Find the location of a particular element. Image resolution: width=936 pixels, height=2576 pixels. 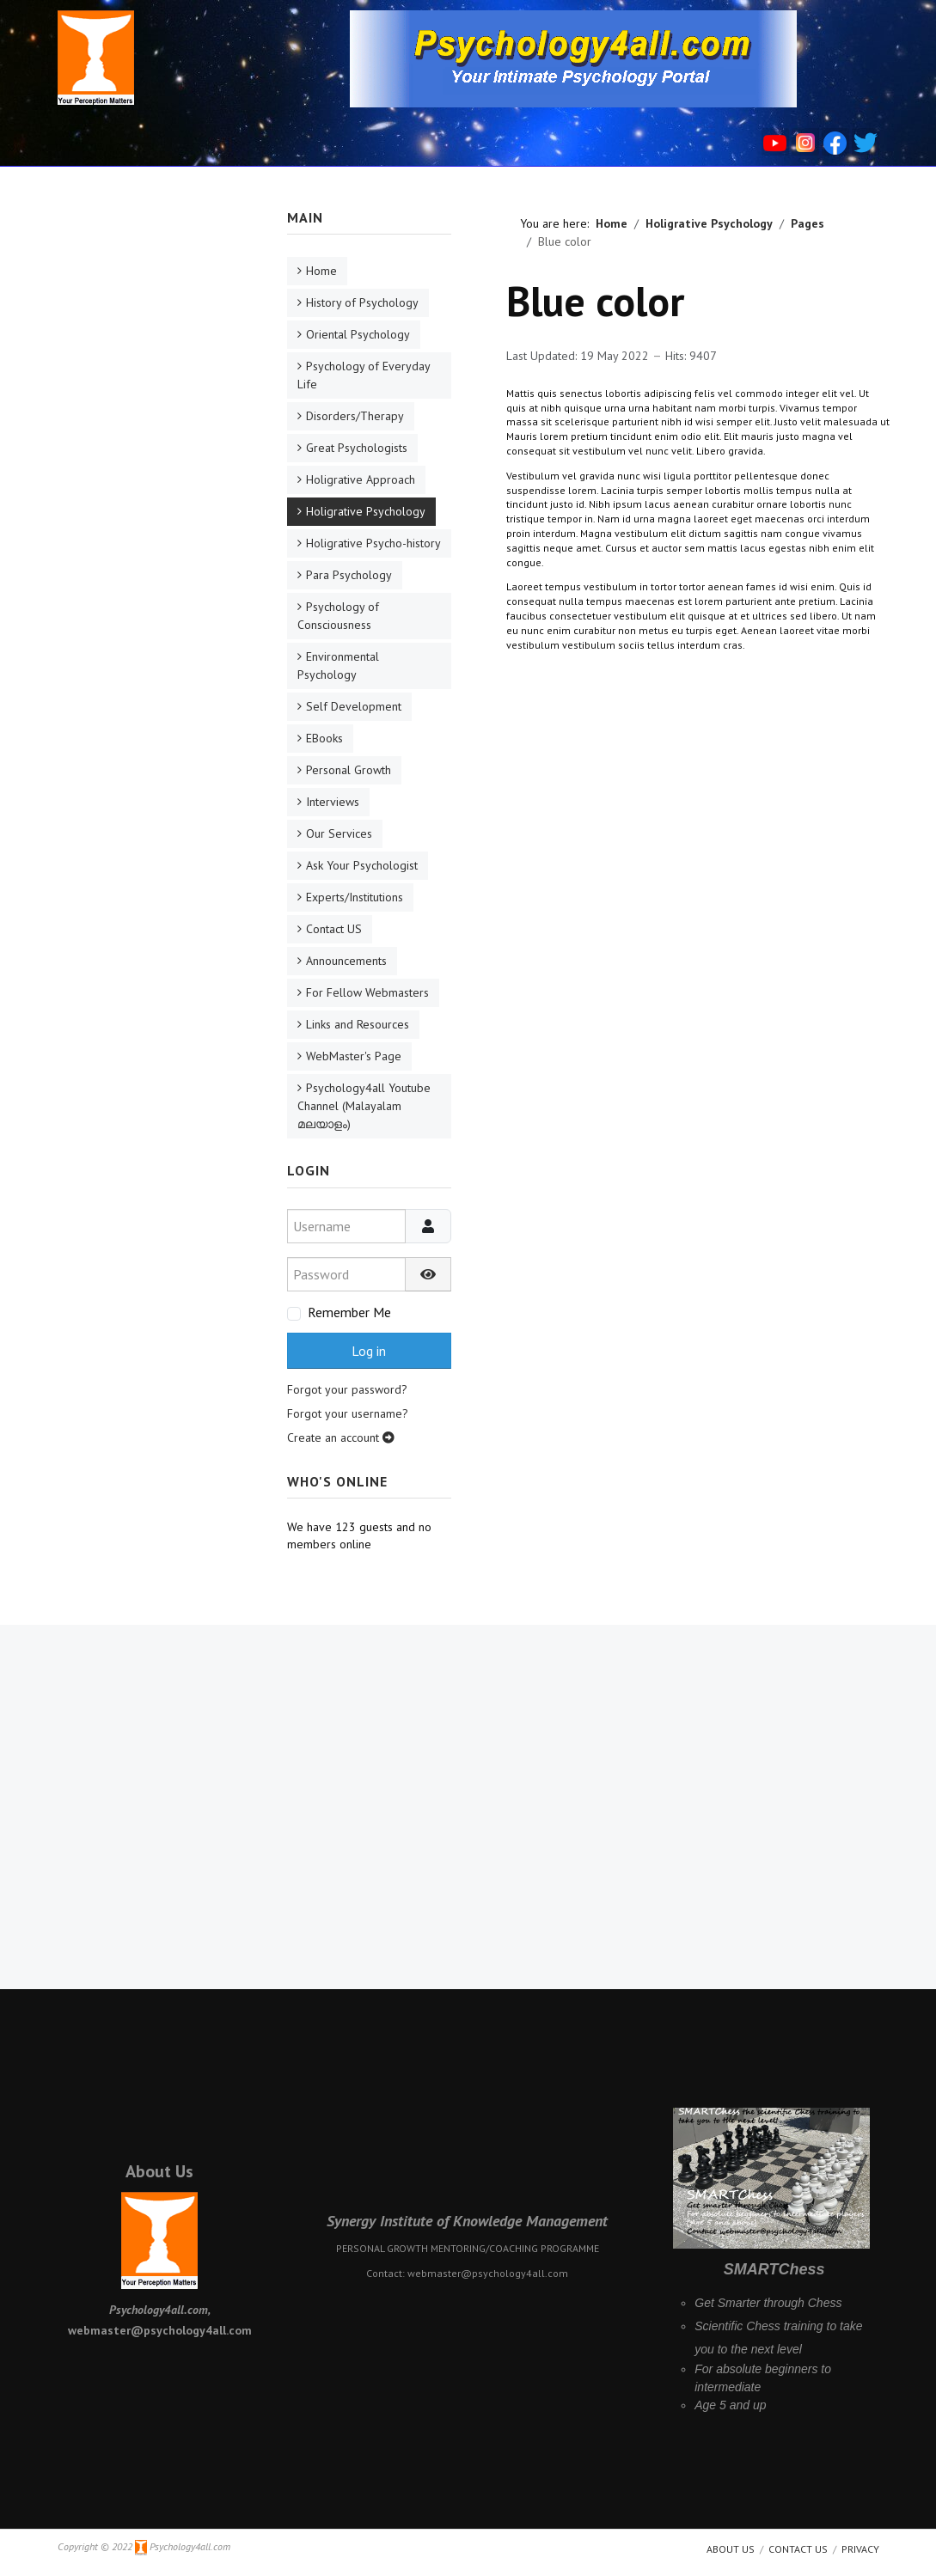

Self Development is located at coordinates (353, 706).